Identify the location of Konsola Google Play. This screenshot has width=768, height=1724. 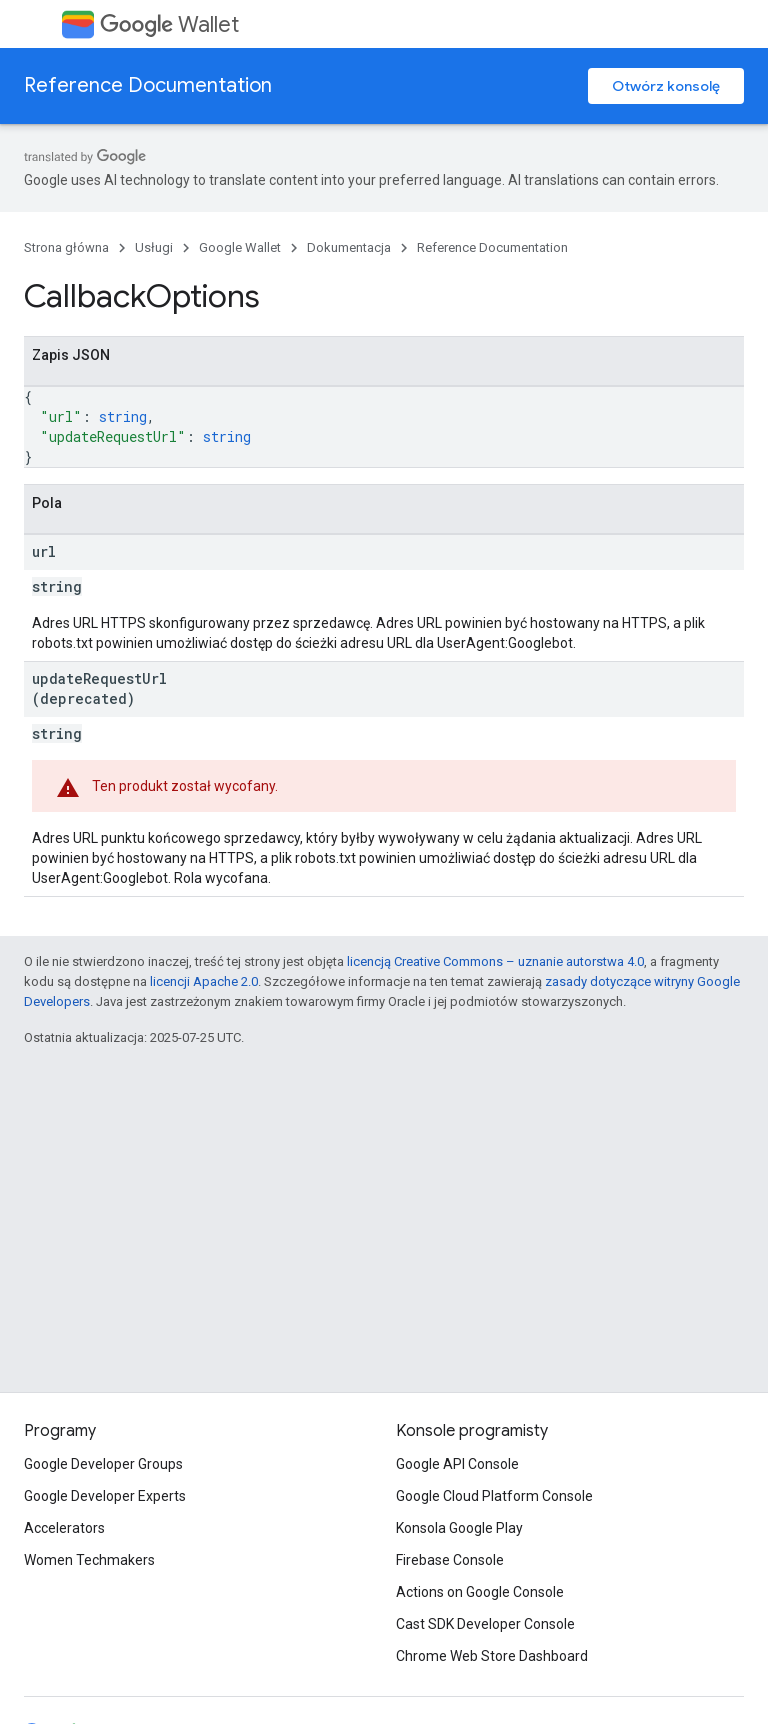
(459, 1528).